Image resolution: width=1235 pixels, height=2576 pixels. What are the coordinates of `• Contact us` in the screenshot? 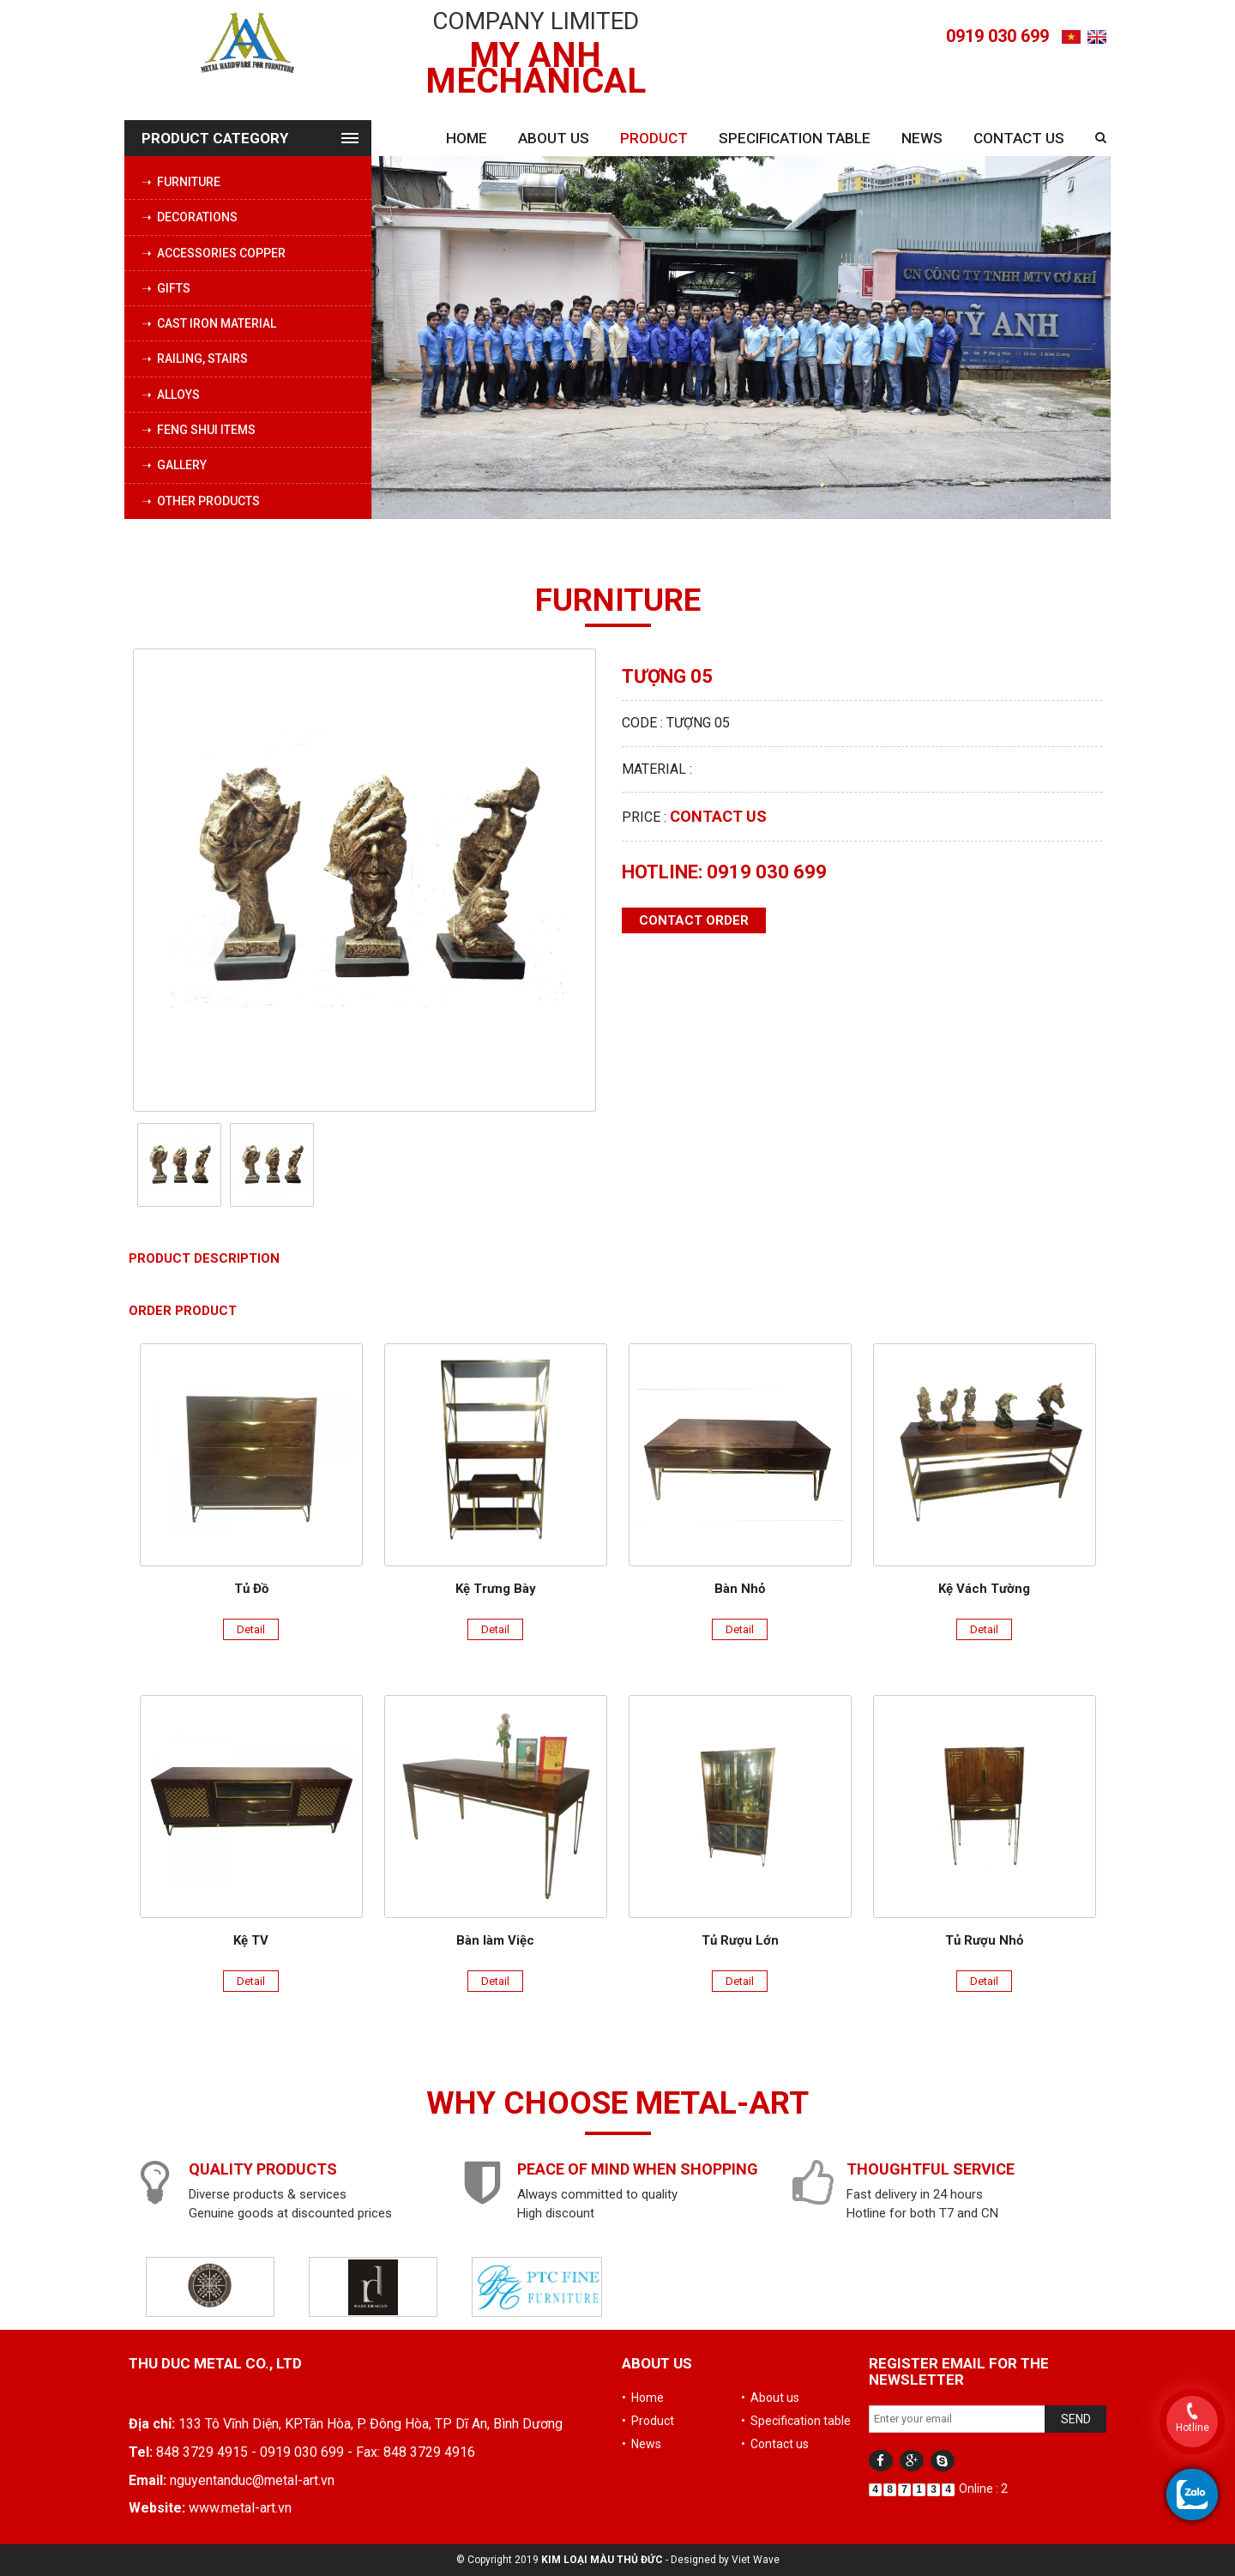 It's located at (775, 2444).